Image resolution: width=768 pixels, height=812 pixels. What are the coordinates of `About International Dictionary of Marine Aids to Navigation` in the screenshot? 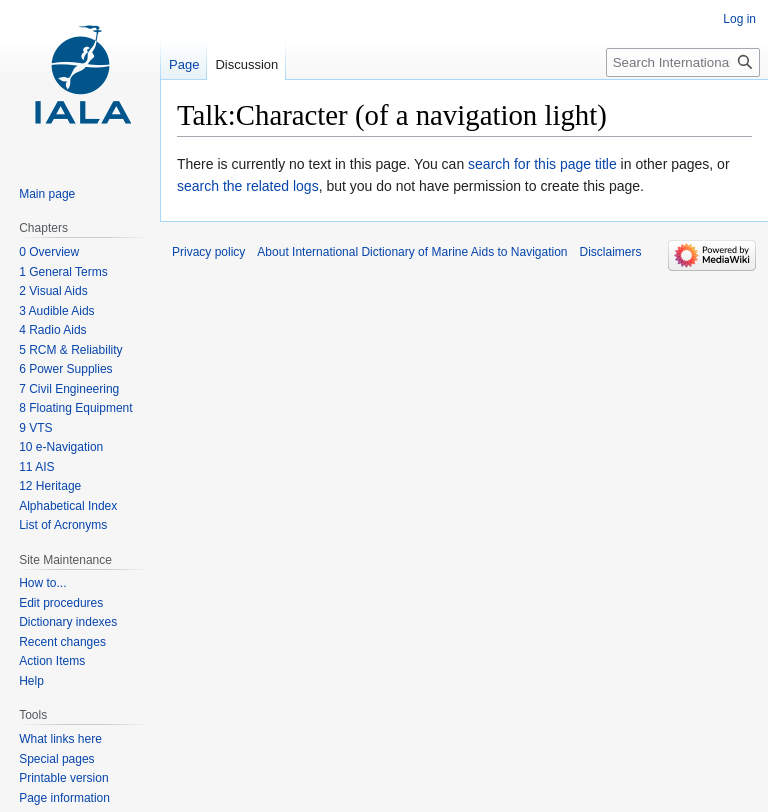 It's located at (412, 252).